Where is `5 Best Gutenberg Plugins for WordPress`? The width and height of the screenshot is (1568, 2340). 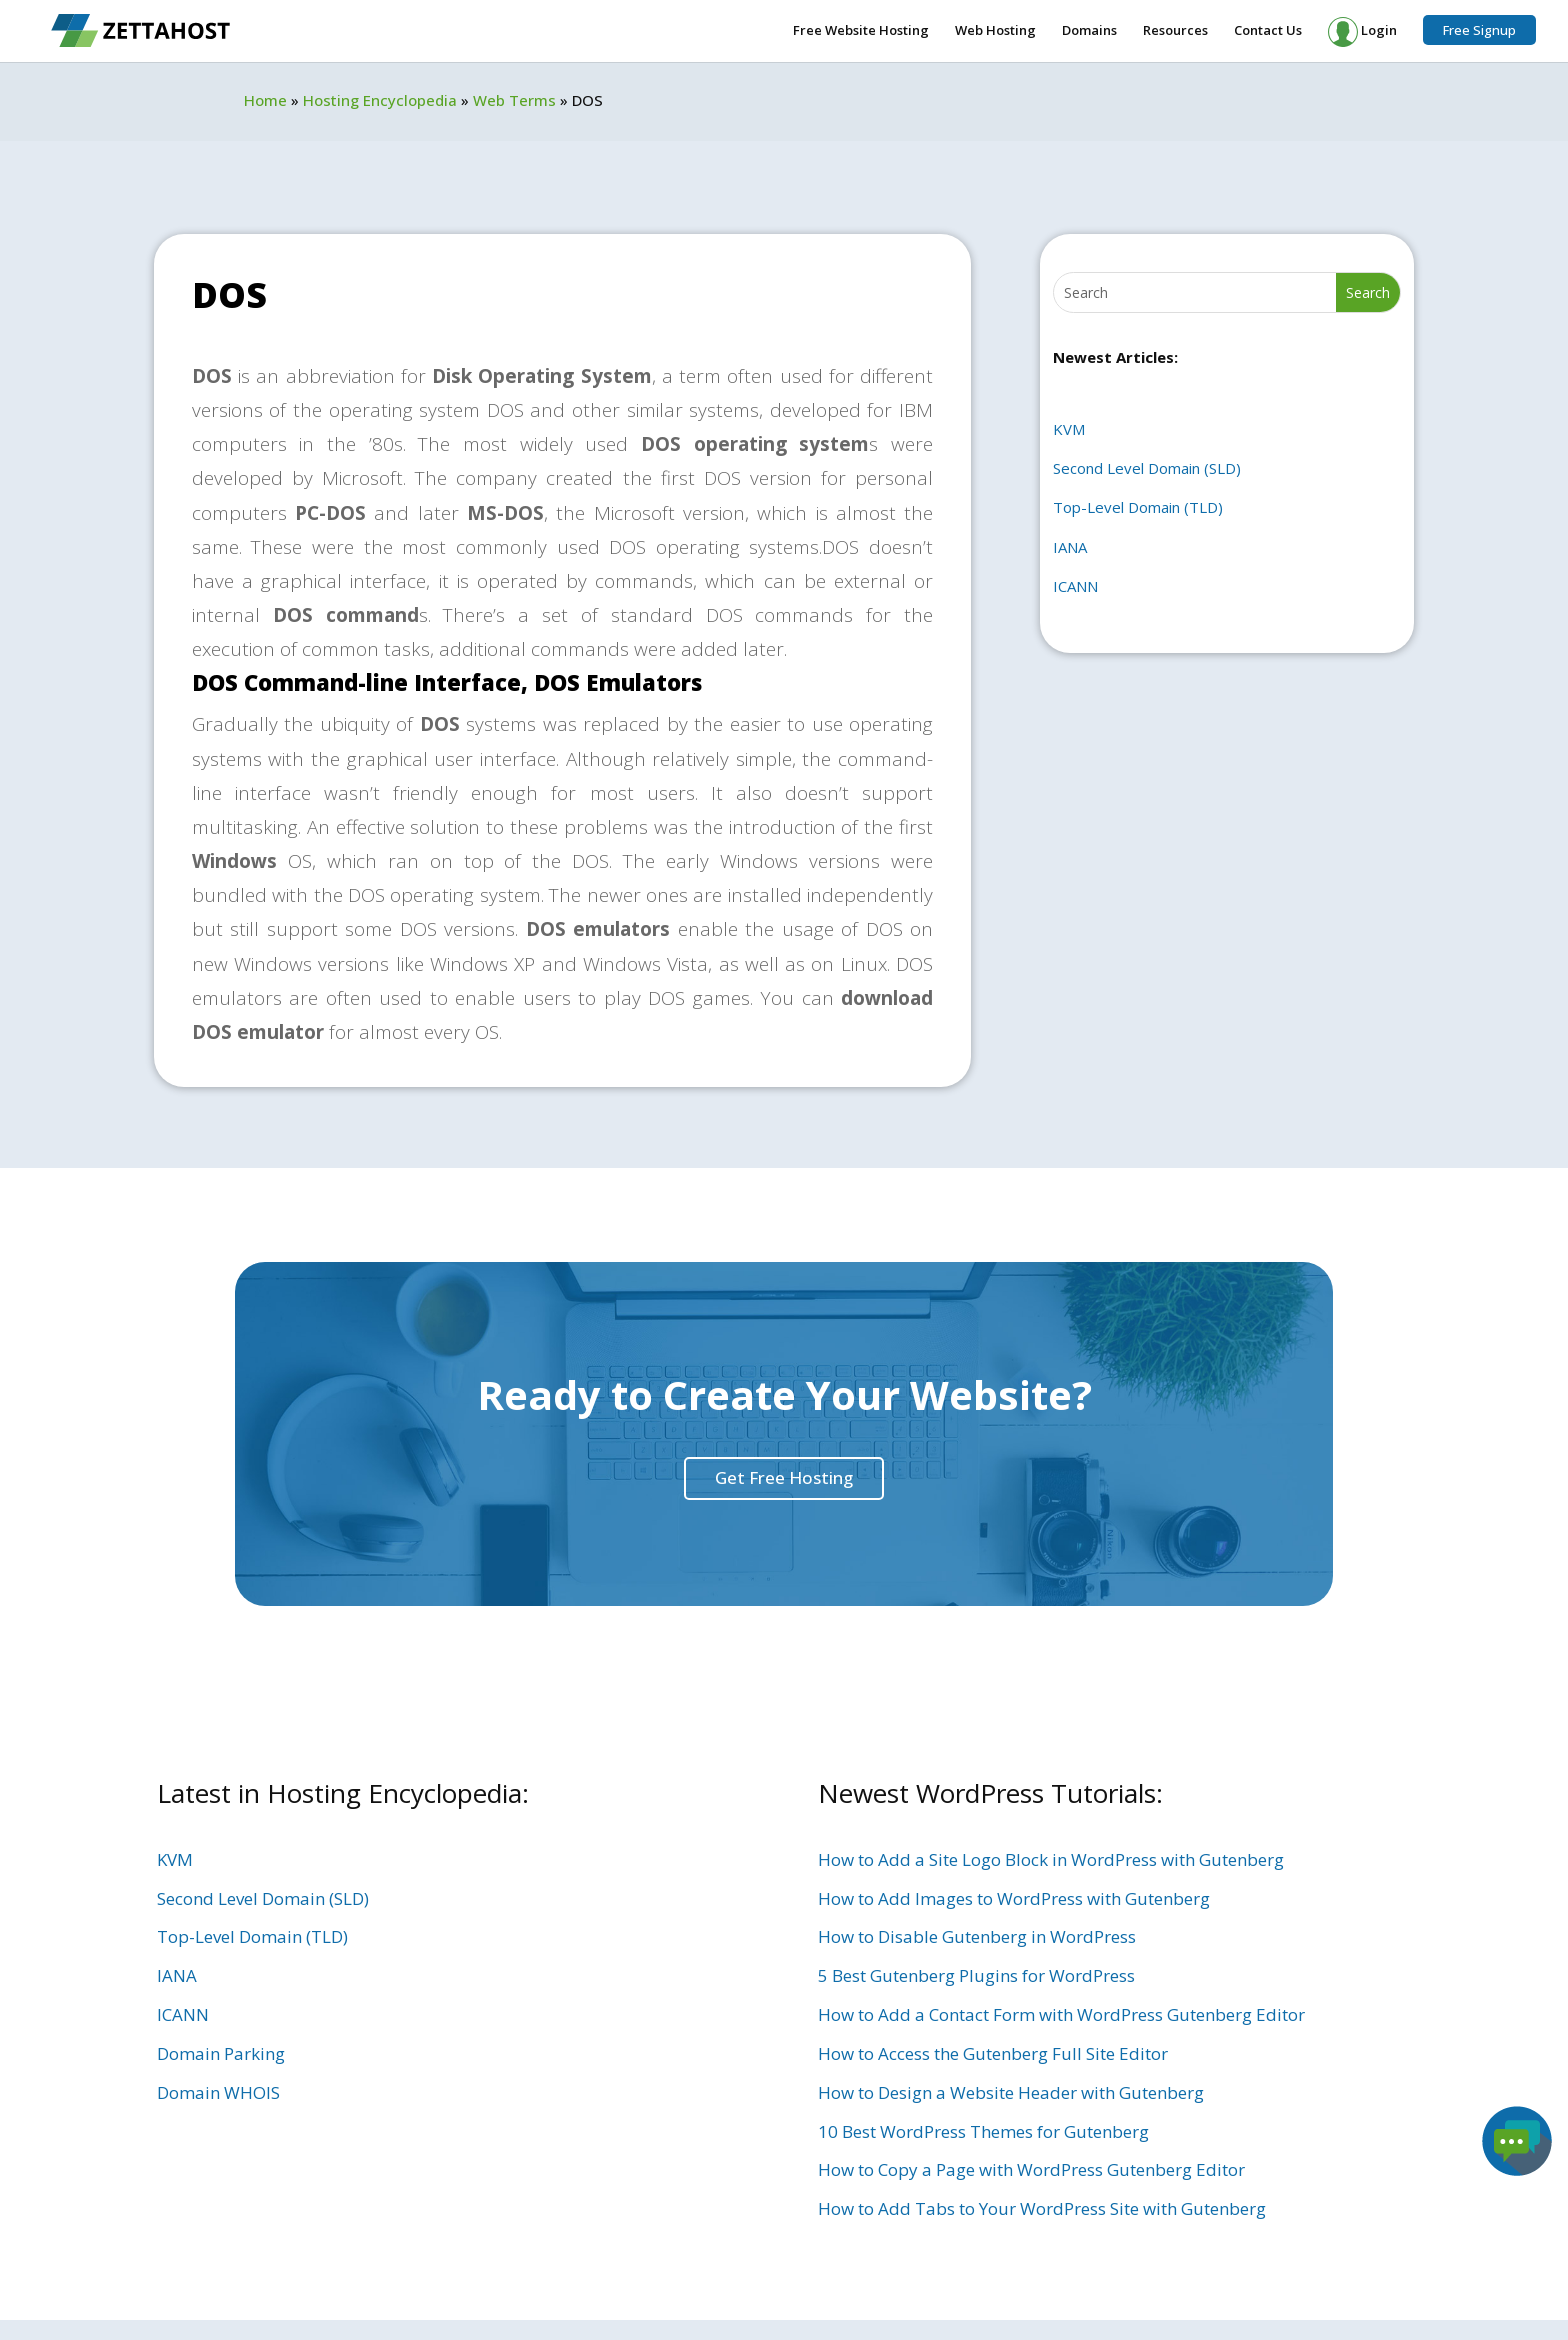
5 Best Gutenberg Plugins for WordPress is located at coordinates (976, 1975).